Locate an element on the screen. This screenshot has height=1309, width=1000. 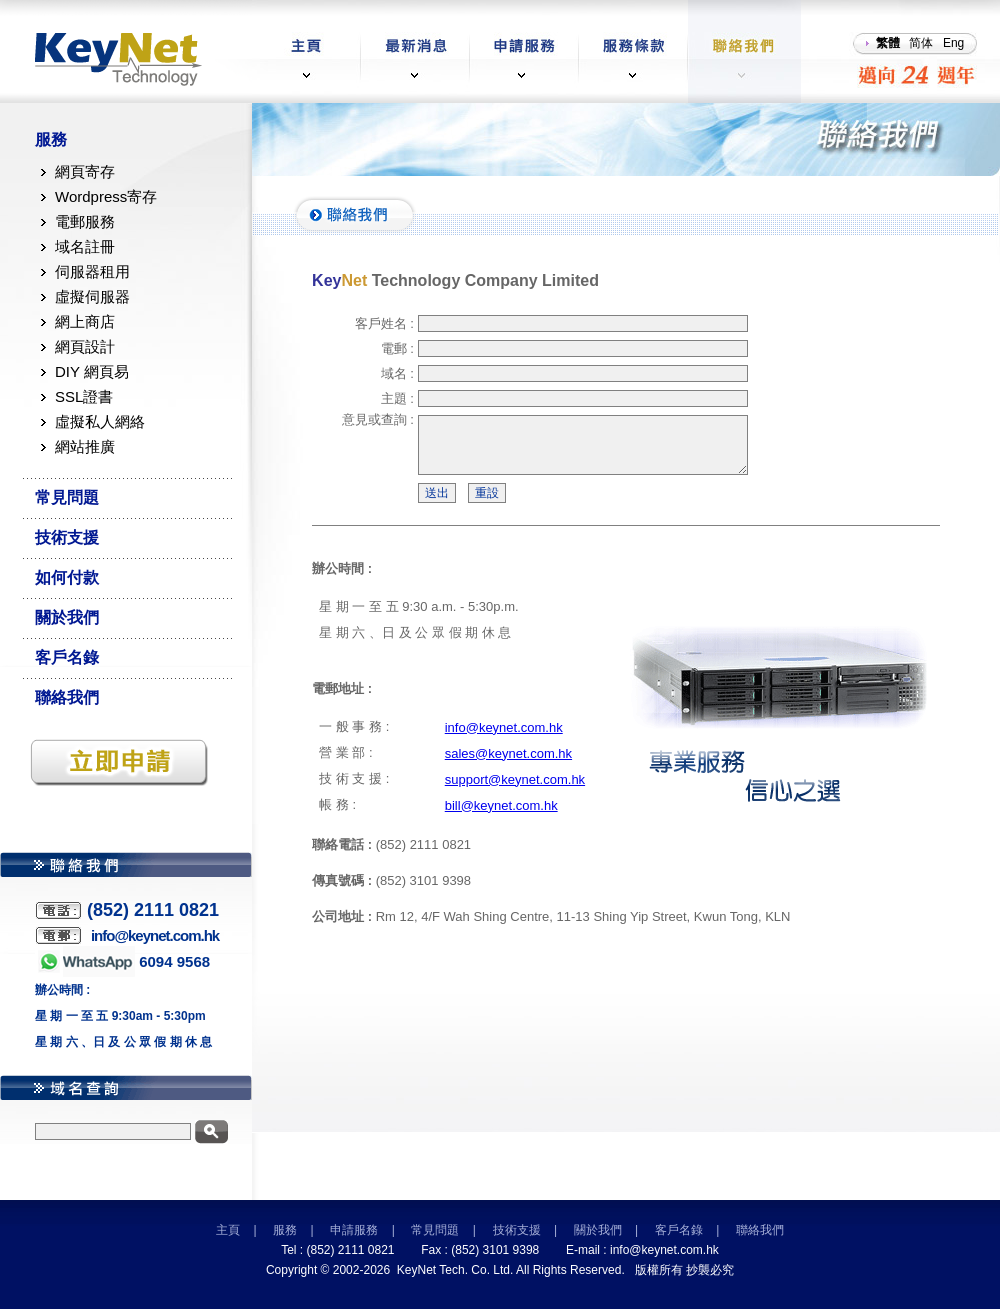
繁體 is located at coordinates (888, 43).